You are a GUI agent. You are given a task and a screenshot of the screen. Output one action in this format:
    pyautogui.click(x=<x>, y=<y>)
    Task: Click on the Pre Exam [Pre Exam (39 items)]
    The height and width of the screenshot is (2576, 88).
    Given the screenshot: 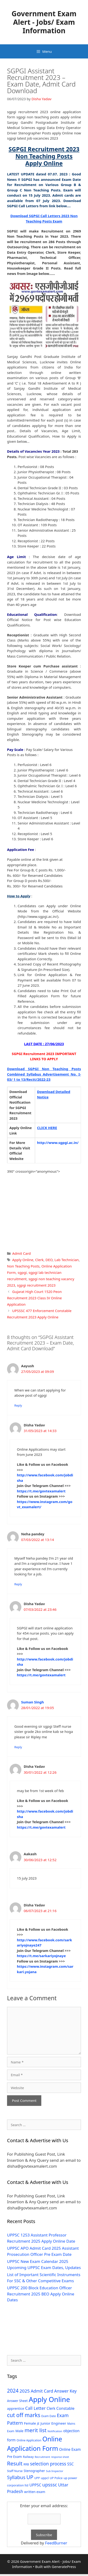 What is the action you would take?
    pyautogui.click(x=14, y=2456)
    